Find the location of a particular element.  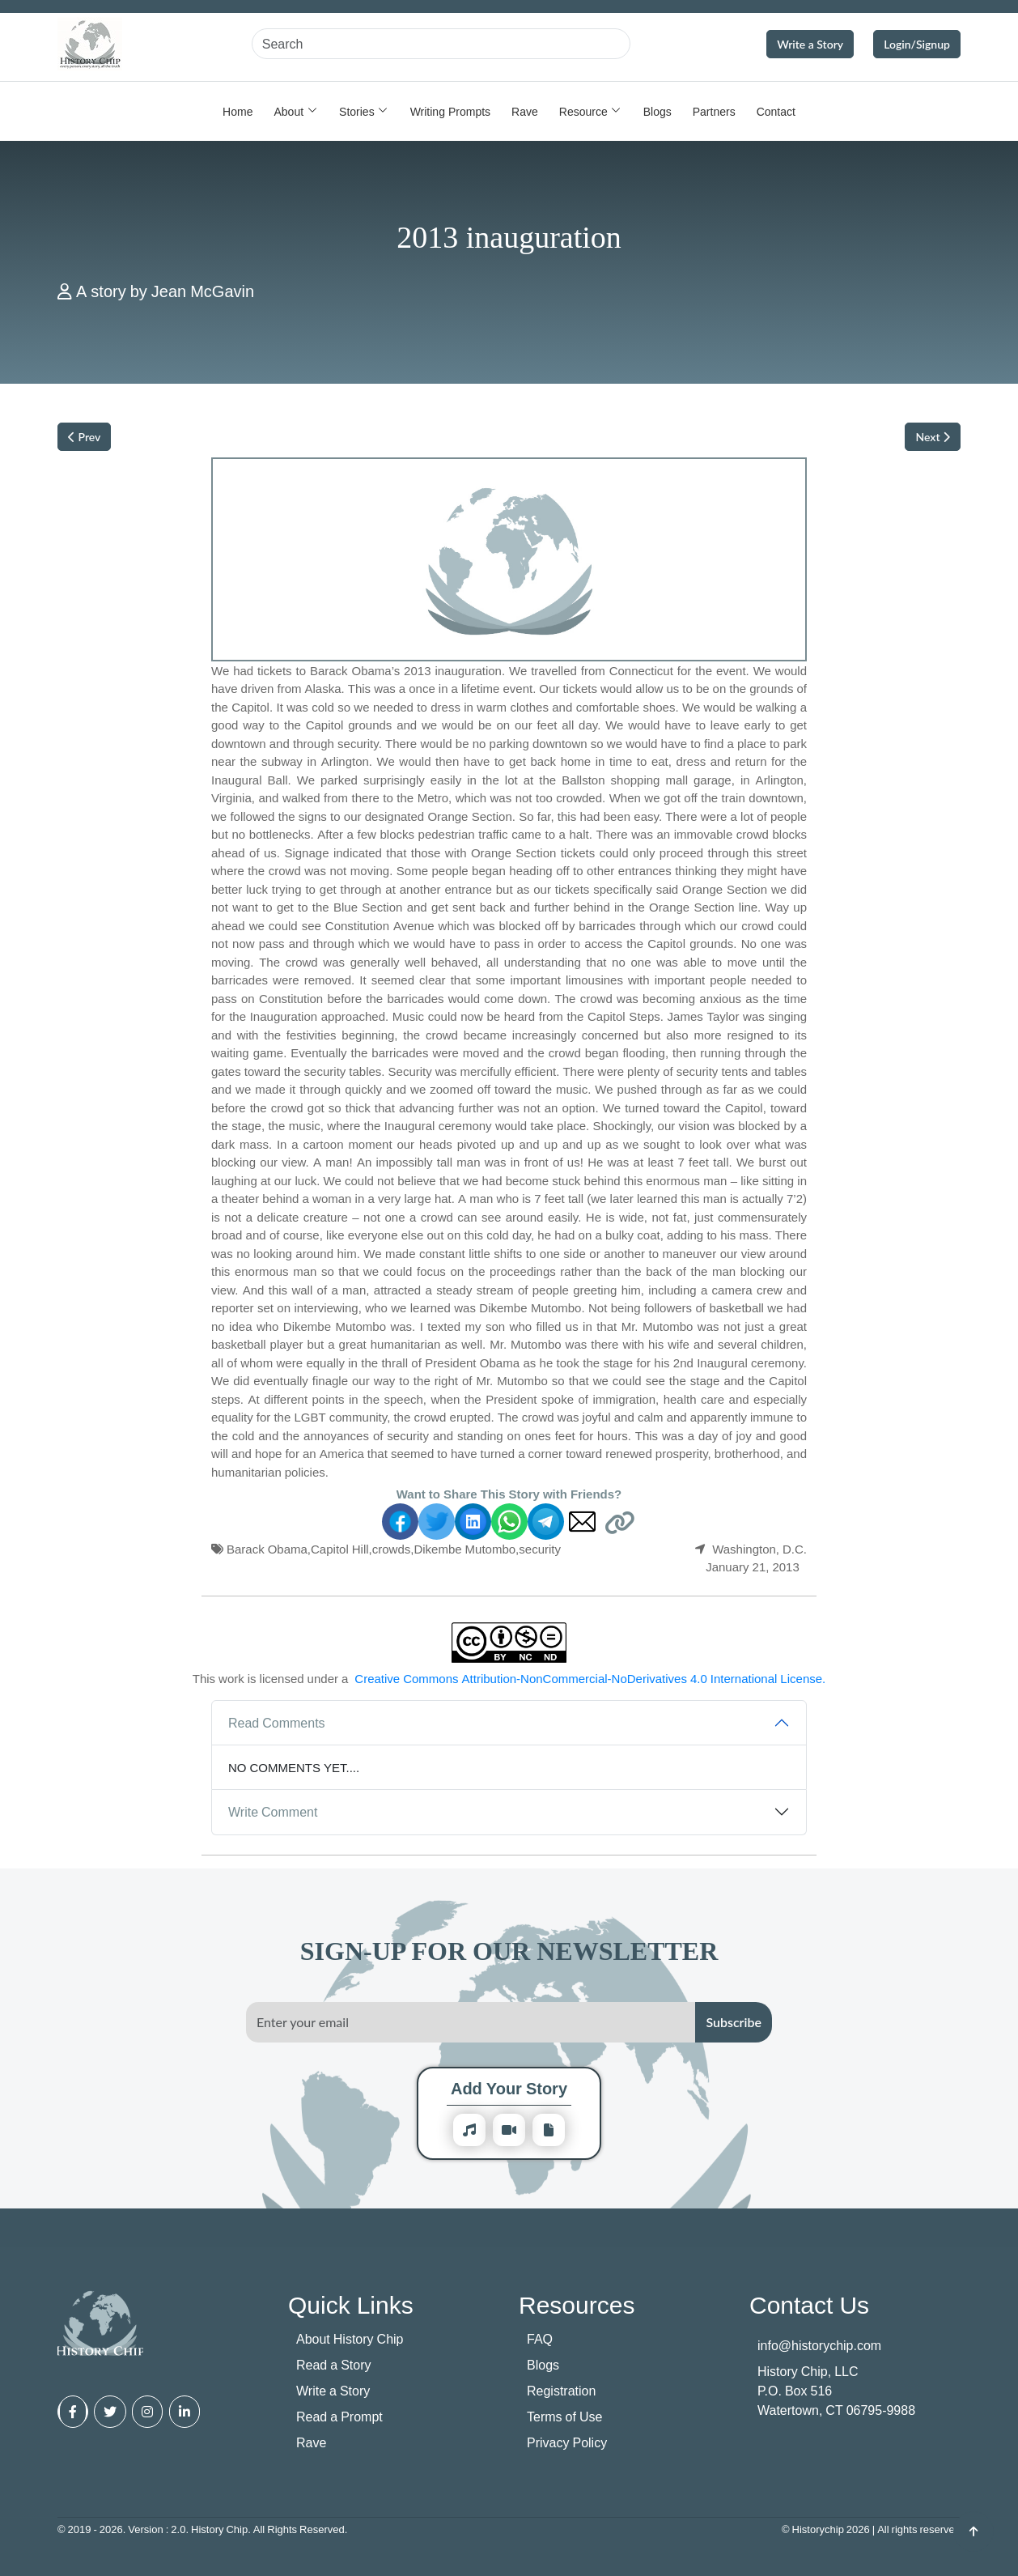

Next is located at coordinates (932, 437).